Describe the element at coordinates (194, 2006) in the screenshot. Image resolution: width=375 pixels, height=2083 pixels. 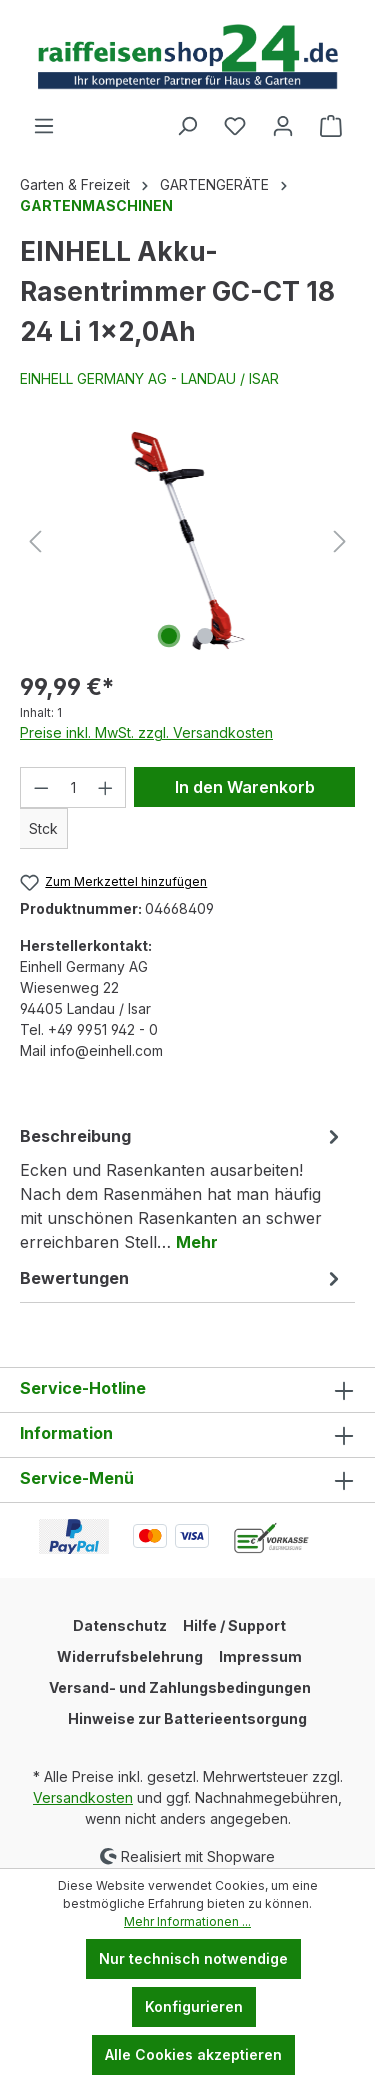
I see `Konfigurieren` at that location.